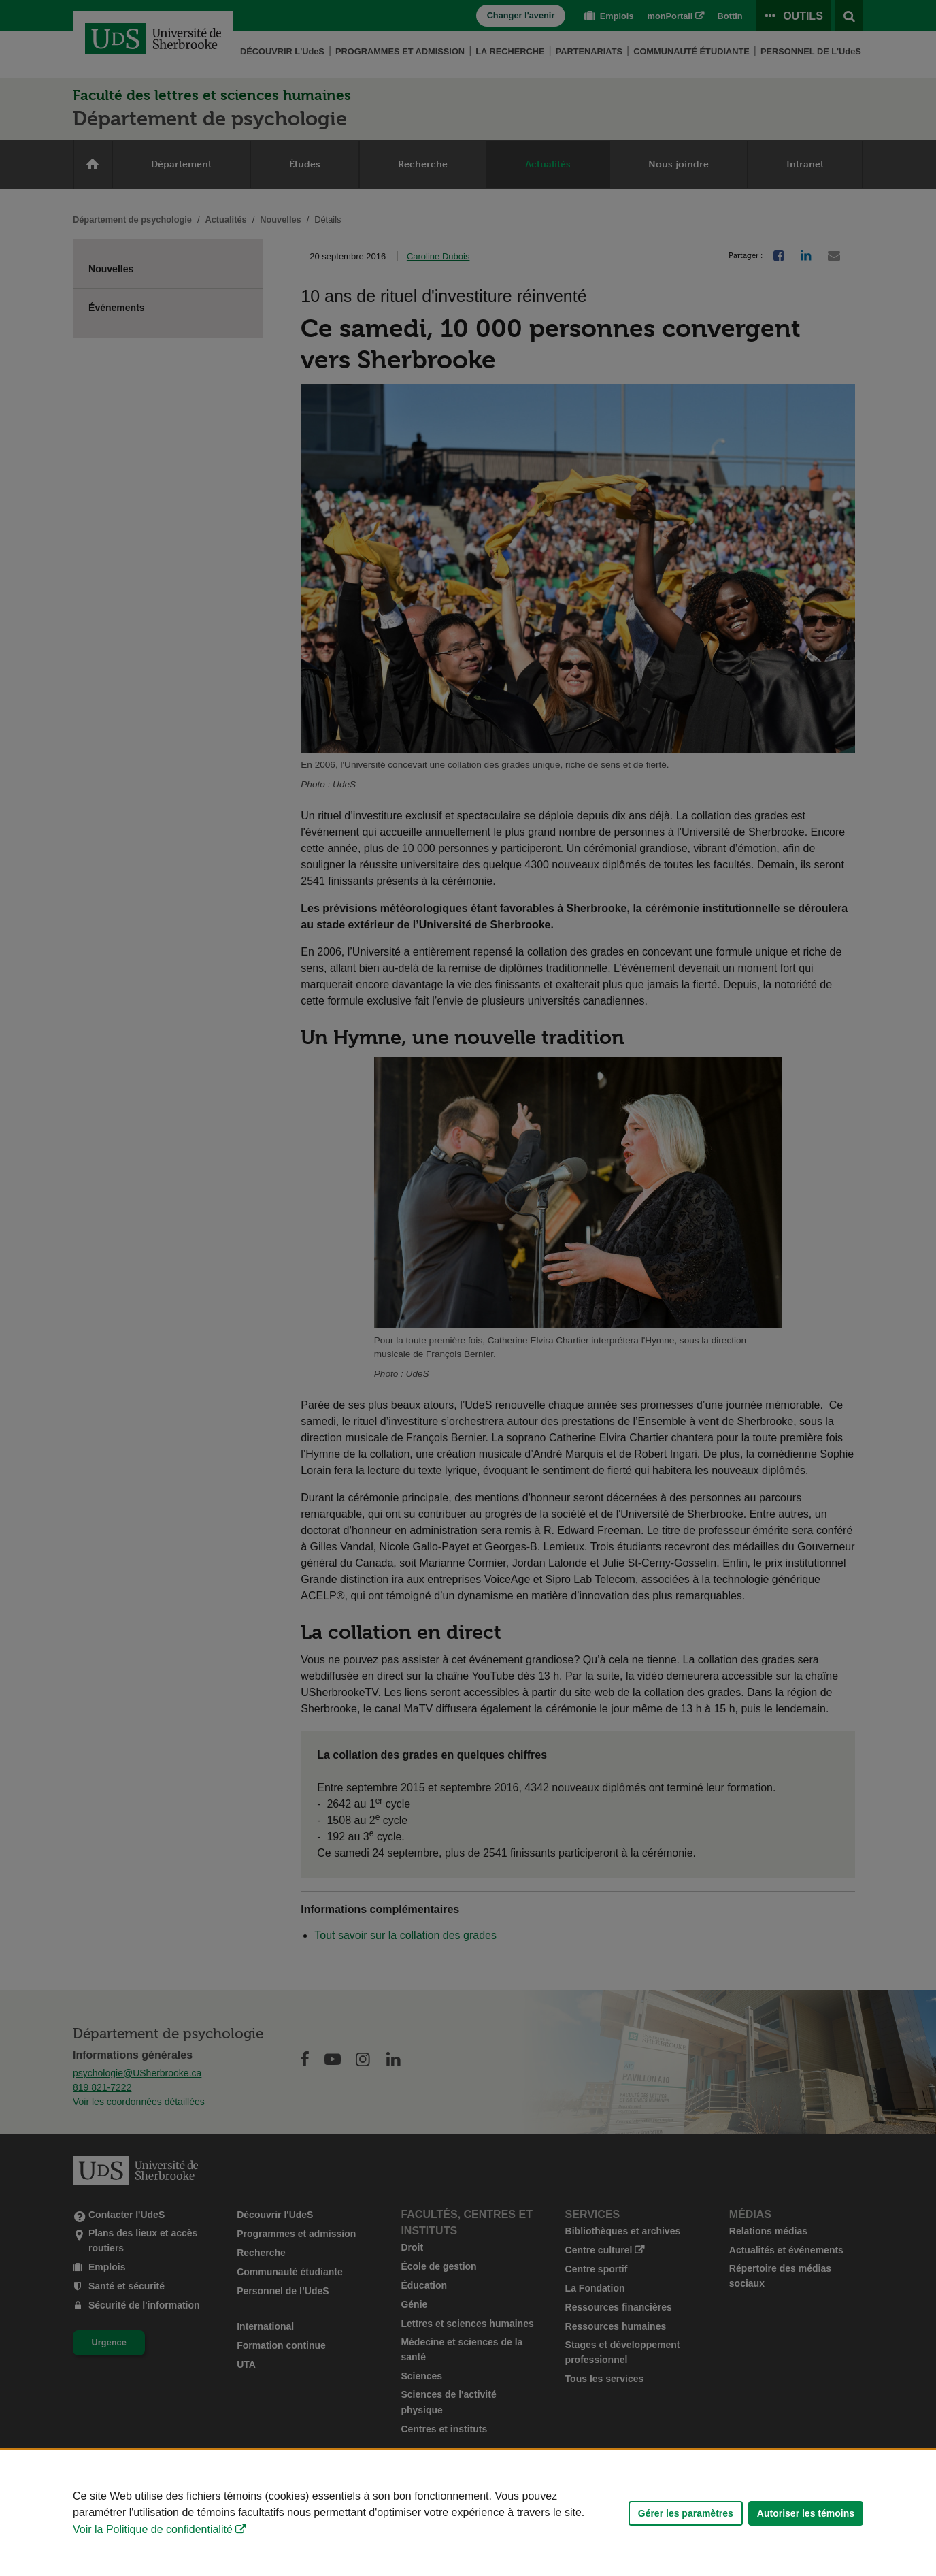 The image size is (936, 2576). Describe the element at coordinates (153, 2529) in the screenshot. I see `Voir la Politique de confidentialité` at that location.